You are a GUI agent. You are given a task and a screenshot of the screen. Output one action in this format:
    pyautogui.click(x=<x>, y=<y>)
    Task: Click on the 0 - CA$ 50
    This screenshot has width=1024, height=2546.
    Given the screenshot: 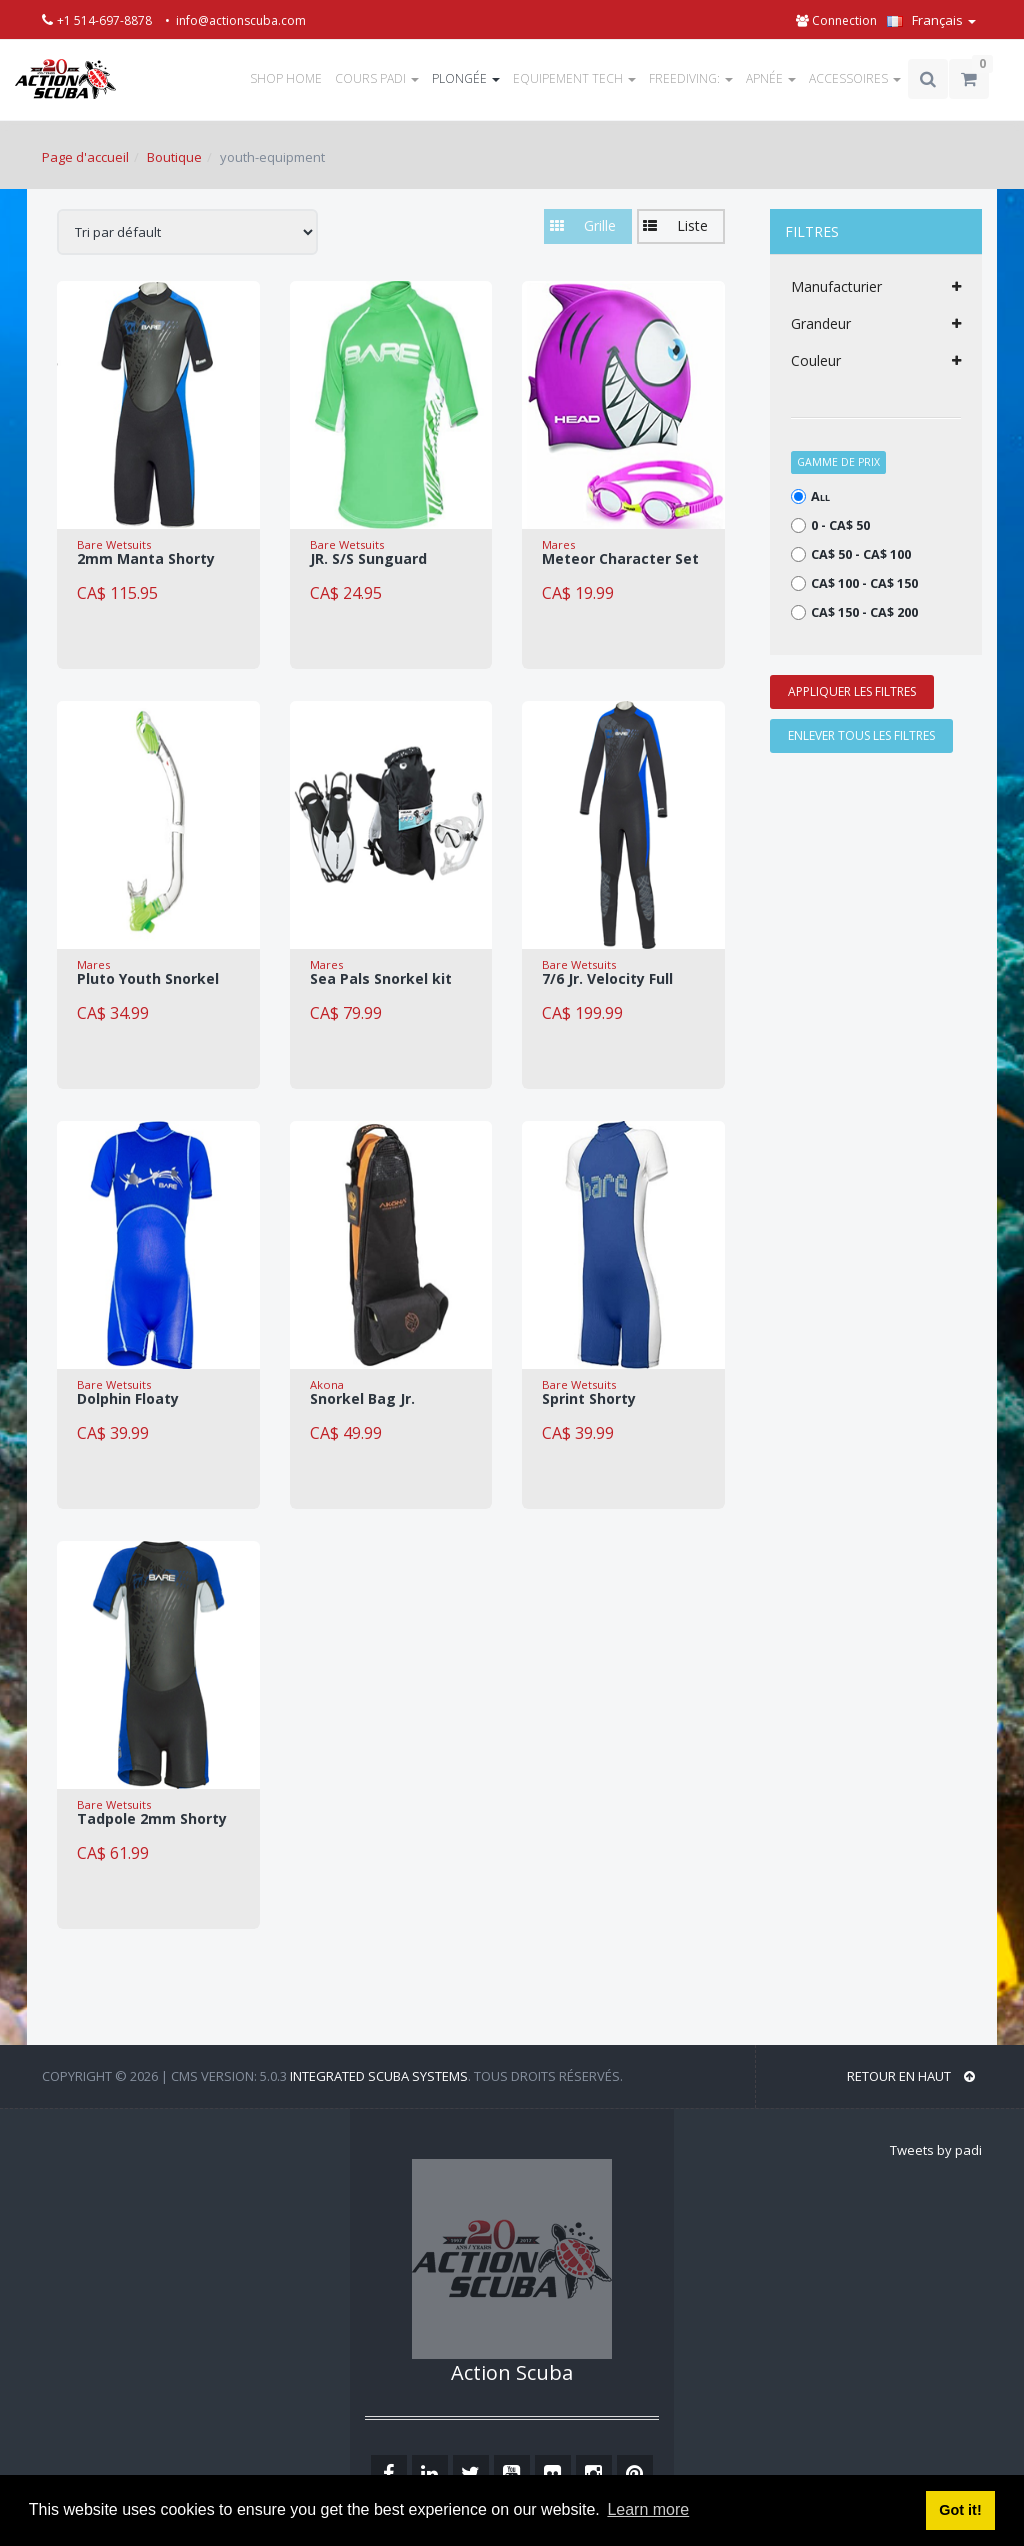 What is the action you would take?
    pyautogui.click(x=830, y=525)
    